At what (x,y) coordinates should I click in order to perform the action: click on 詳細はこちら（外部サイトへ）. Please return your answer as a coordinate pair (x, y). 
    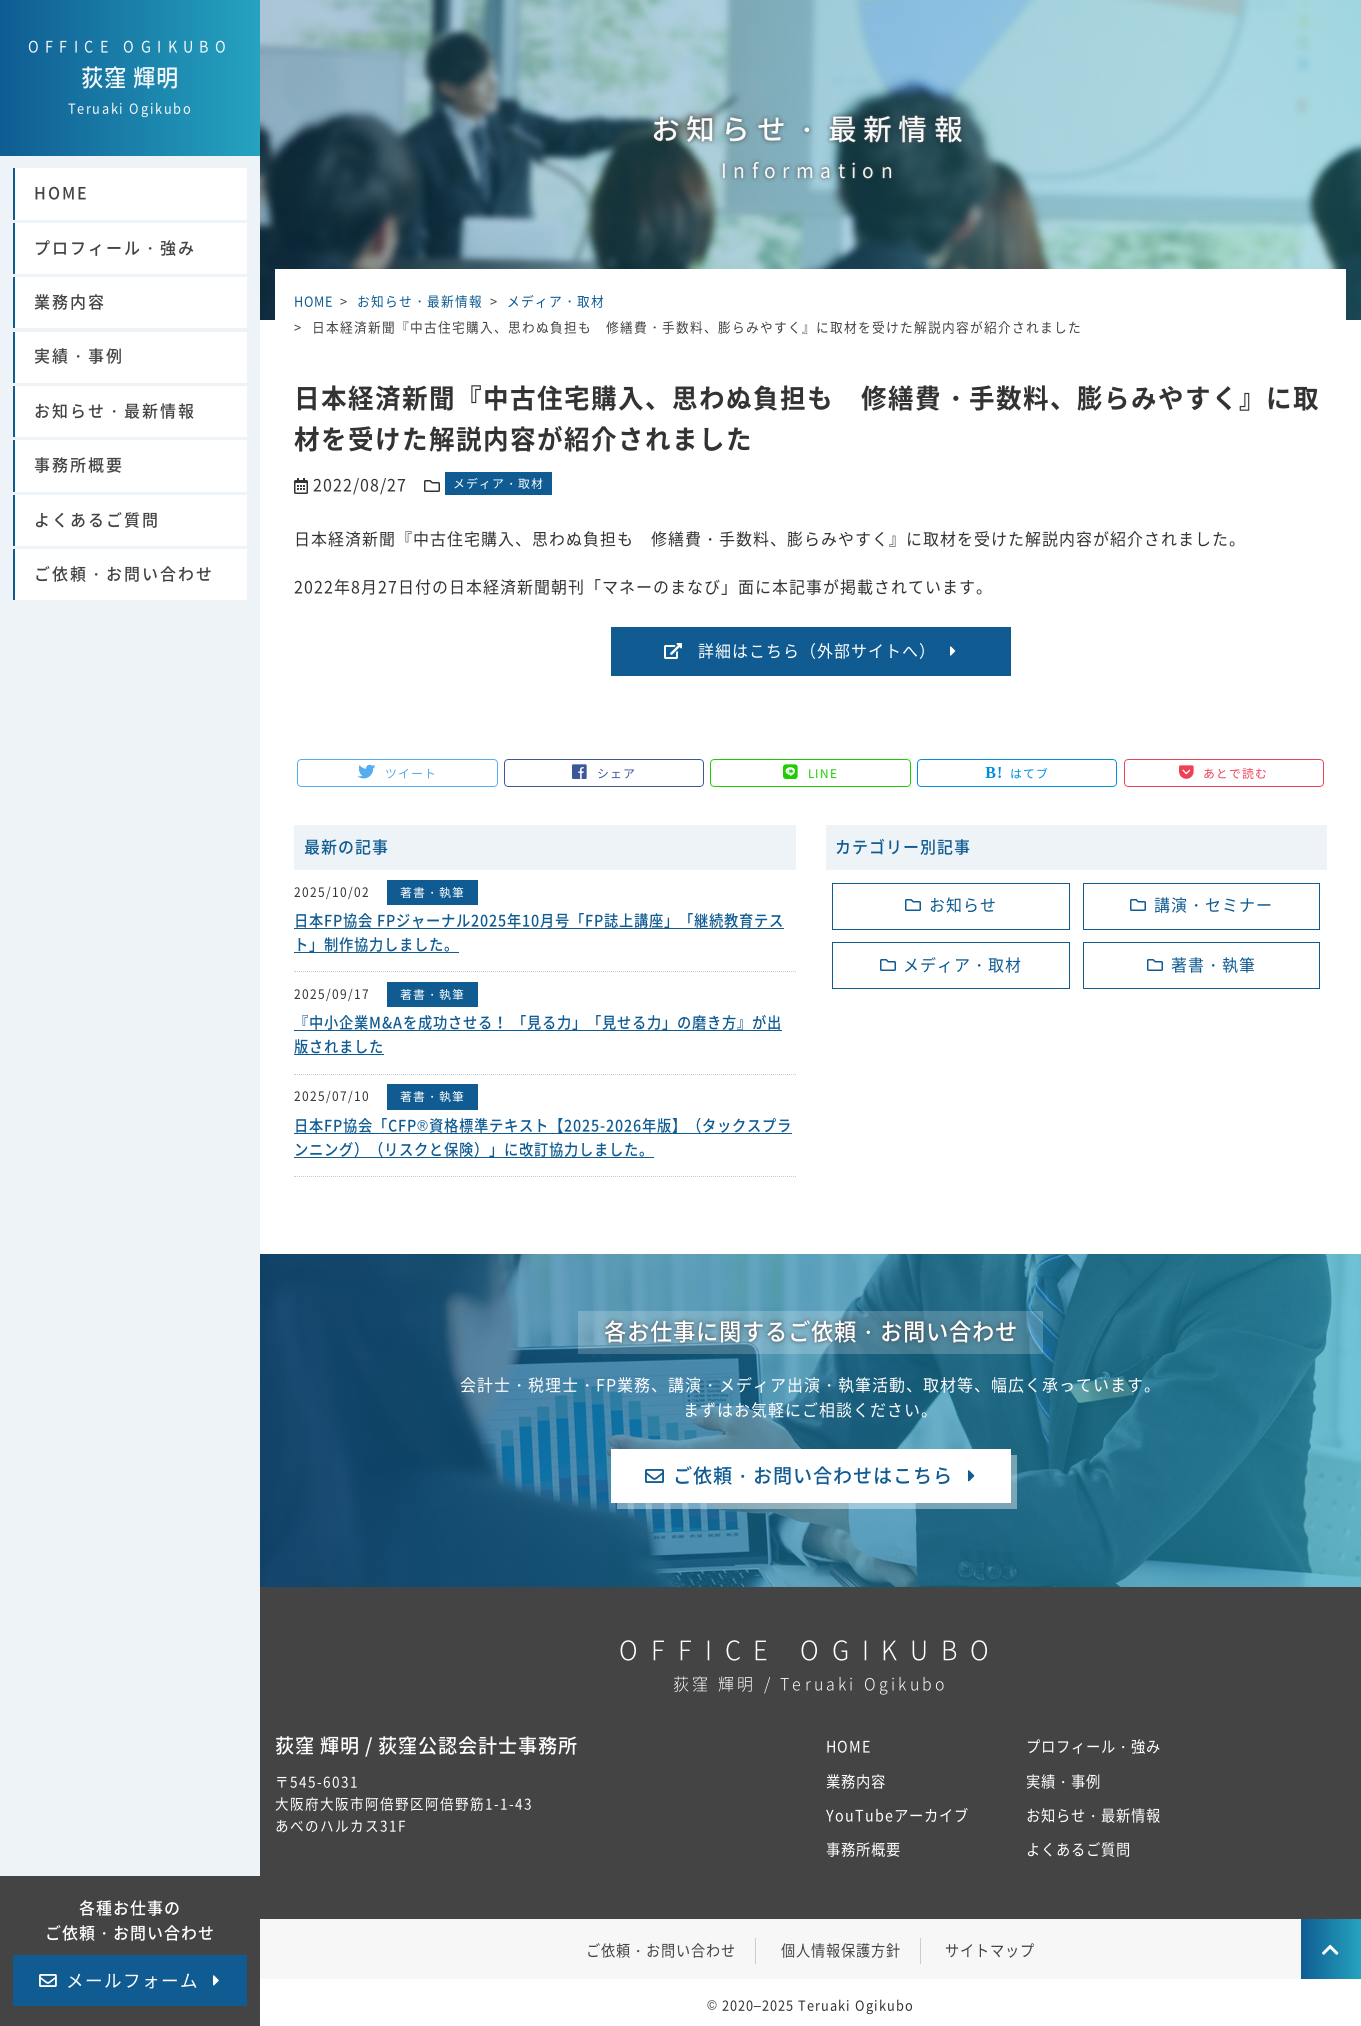
    Looking at the image, I should click on (817, 651).